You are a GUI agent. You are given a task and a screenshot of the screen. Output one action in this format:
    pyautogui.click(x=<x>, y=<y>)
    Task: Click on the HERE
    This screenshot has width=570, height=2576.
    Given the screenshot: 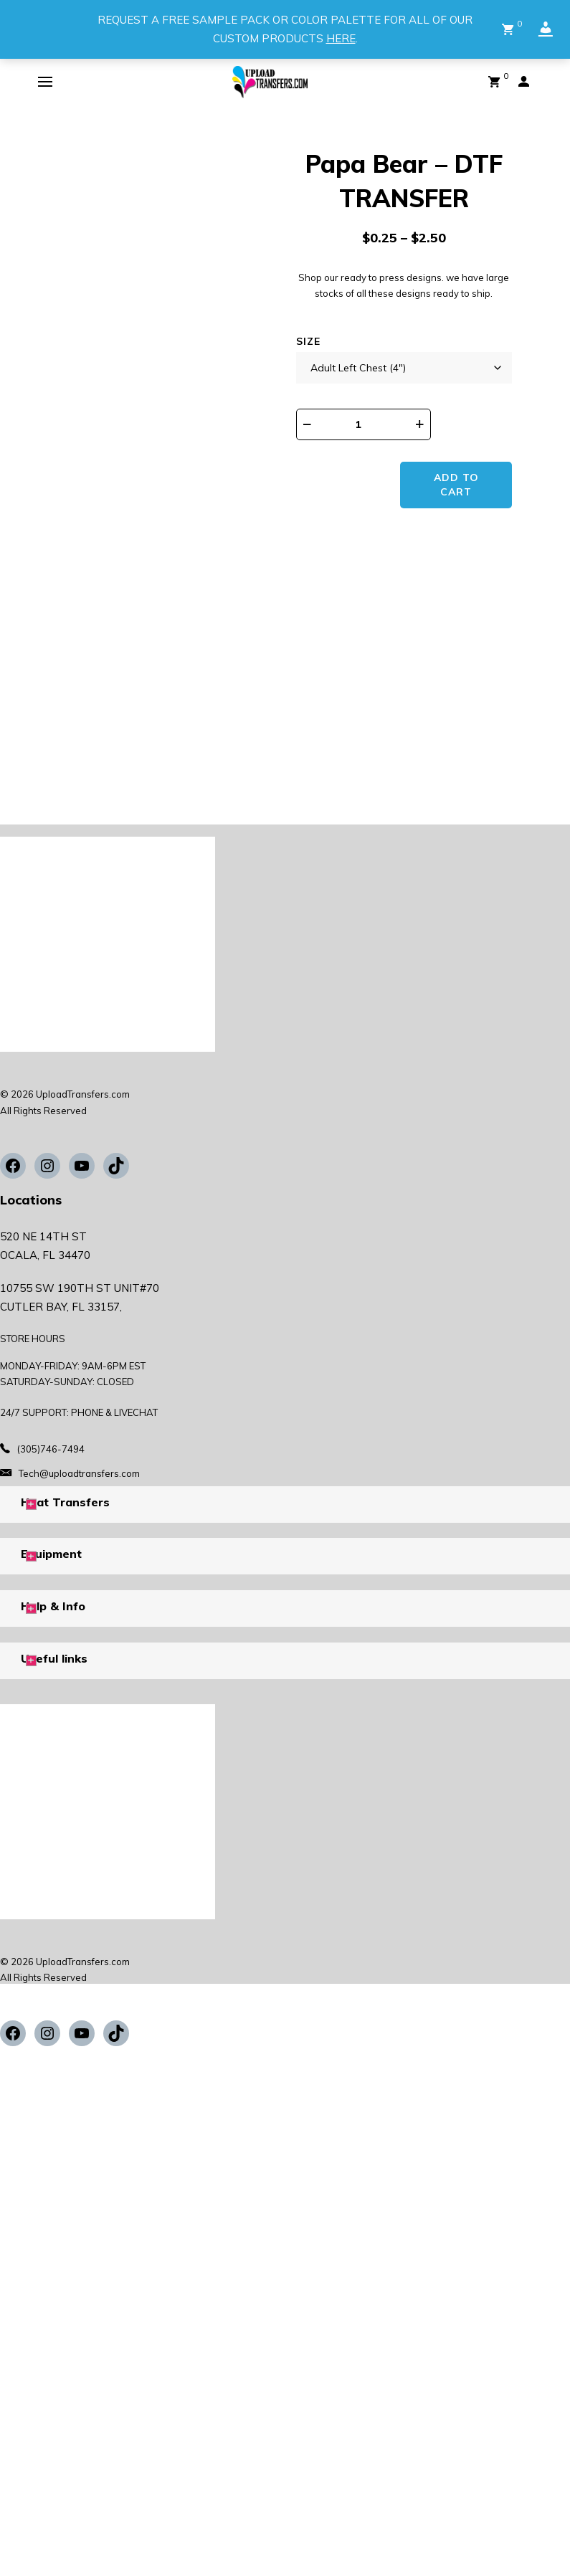 What is the action you would take?
    pyautogui.click(x=341, y=38)
    